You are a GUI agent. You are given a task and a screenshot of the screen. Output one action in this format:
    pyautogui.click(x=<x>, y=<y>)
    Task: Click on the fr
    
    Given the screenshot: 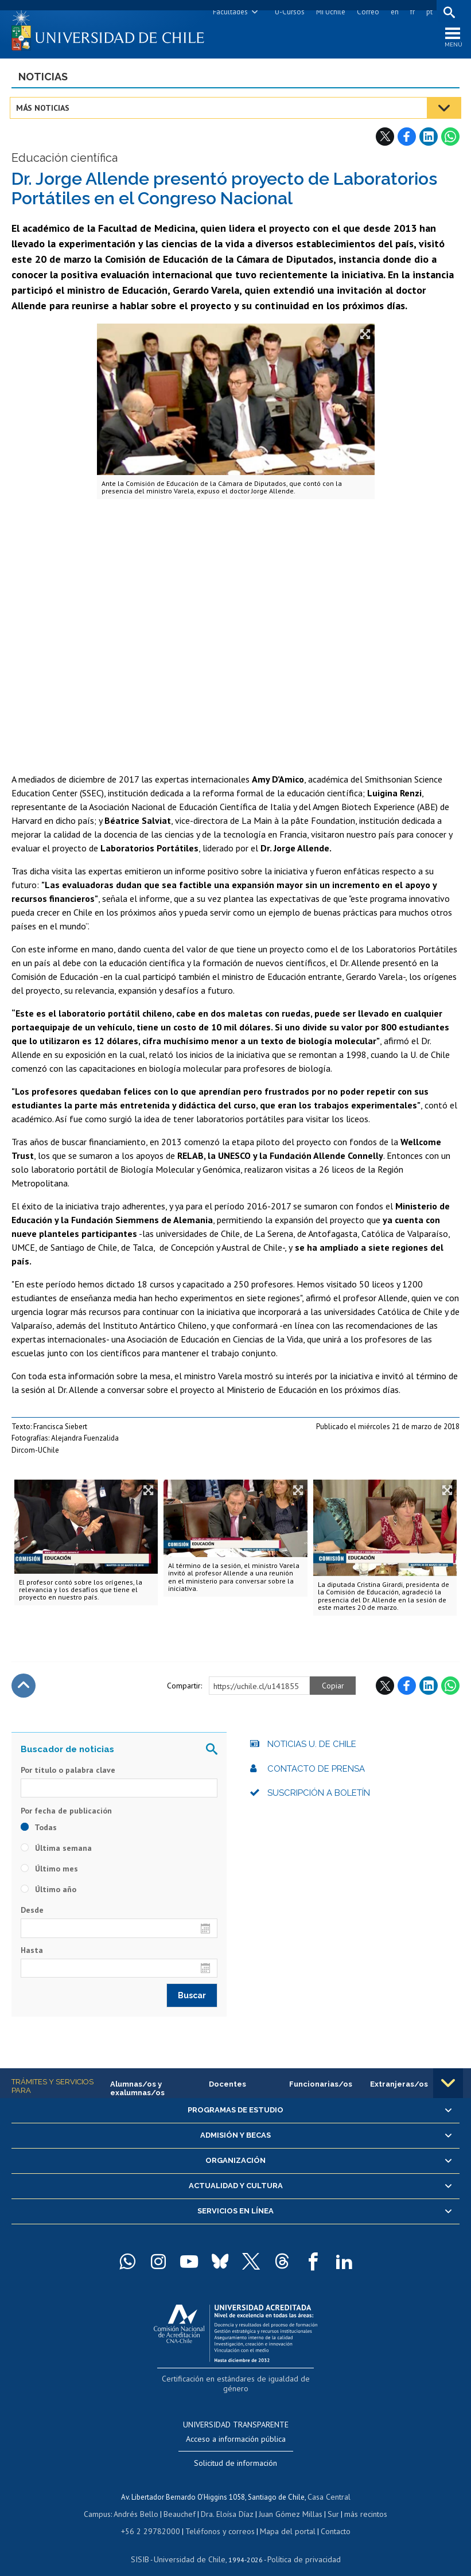 What is the action you would take?
    pyautogui.click(x=410, y=12)
    